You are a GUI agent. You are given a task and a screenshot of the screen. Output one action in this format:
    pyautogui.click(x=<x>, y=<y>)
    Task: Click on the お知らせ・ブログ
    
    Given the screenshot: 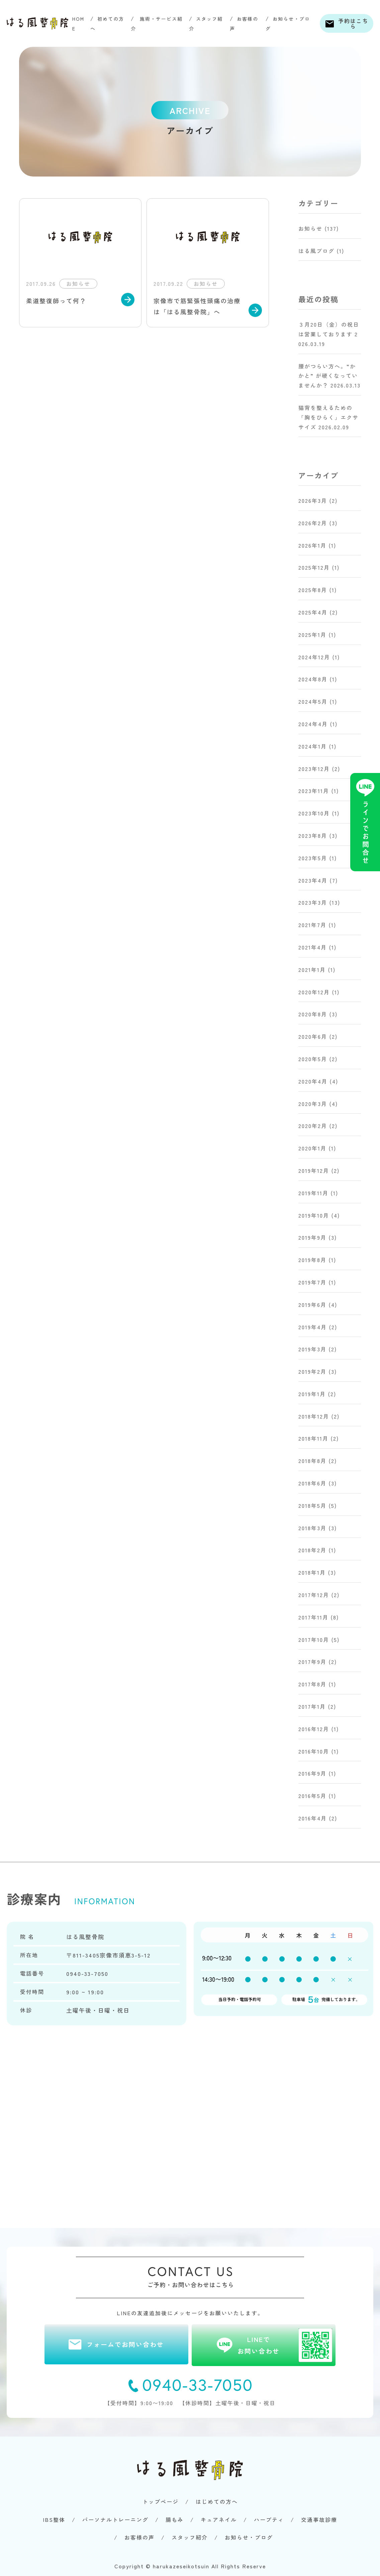 What is the action you would take?
    pyautogui.click(x=249, y=2537)
    